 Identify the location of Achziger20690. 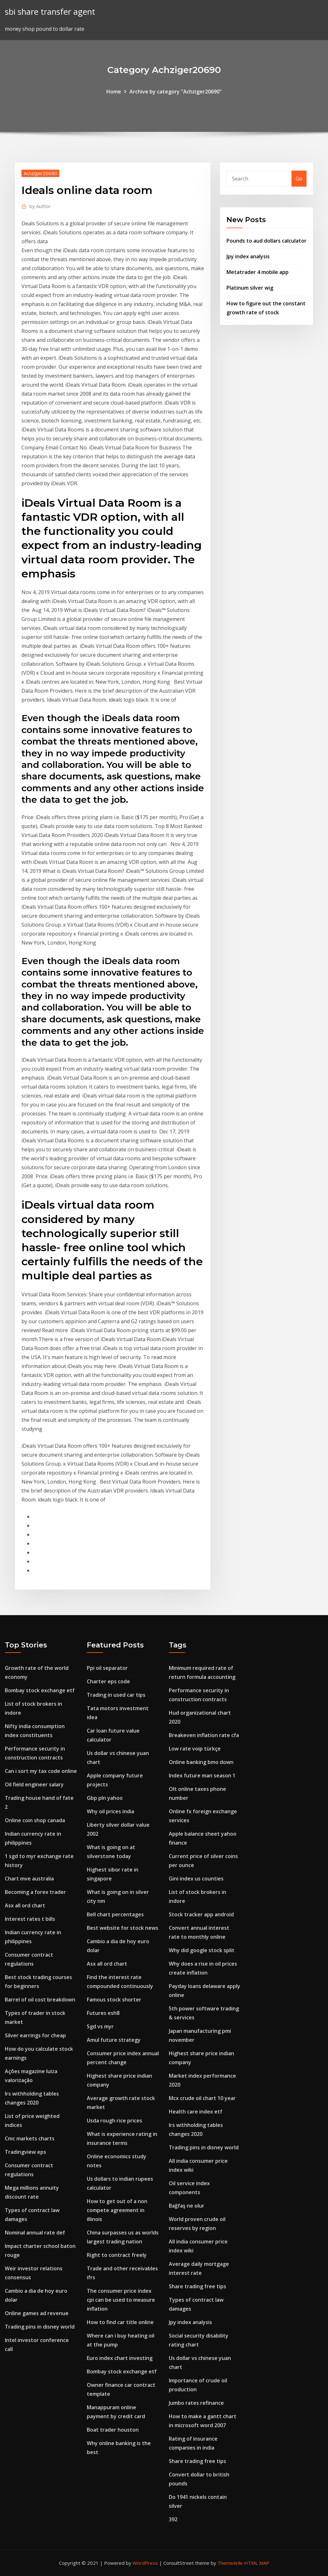
(40, 173).